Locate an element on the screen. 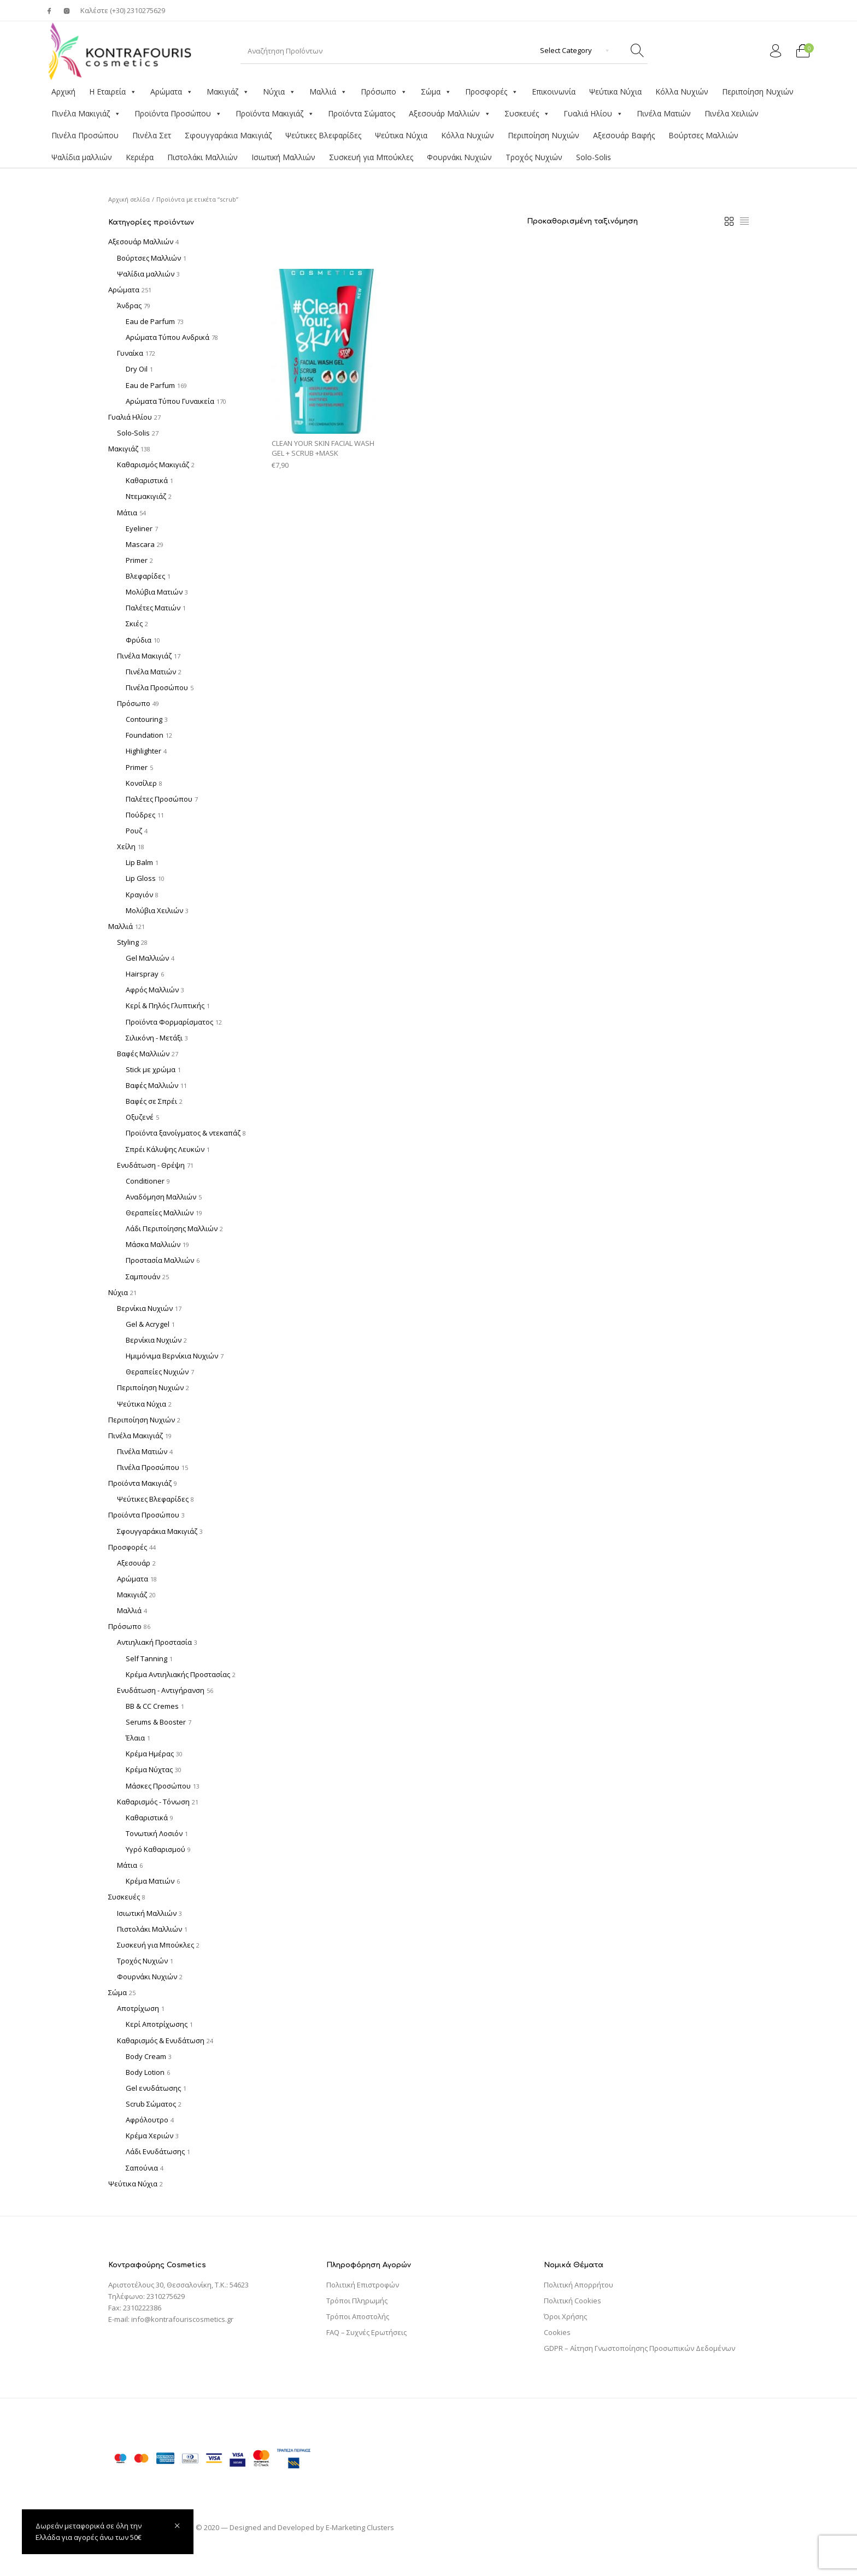  Primer is located at coordinates (137, 560).